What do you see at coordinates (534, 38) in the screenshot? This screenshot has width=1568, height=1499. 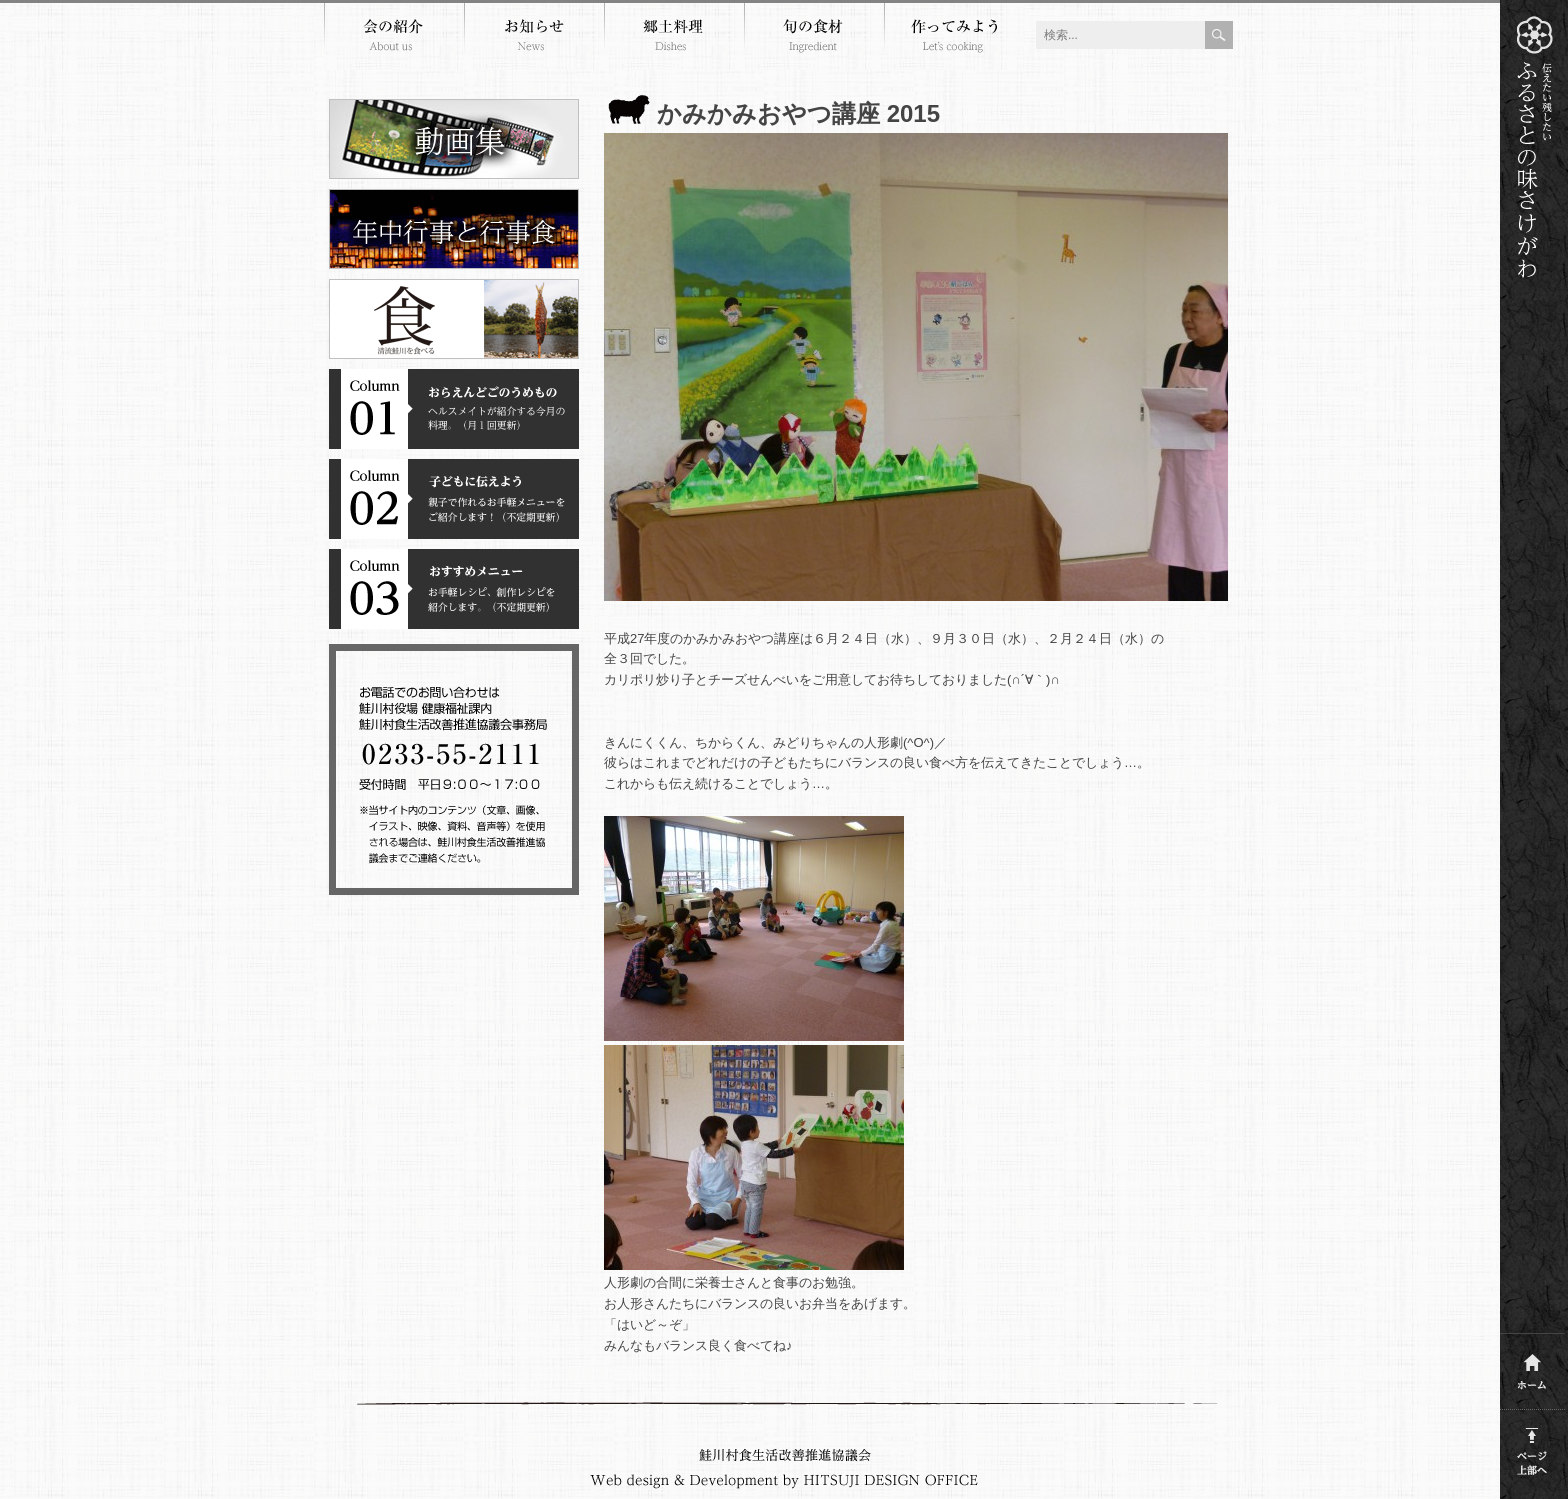 I see `お知らせ` at bounding box center [534, 38].